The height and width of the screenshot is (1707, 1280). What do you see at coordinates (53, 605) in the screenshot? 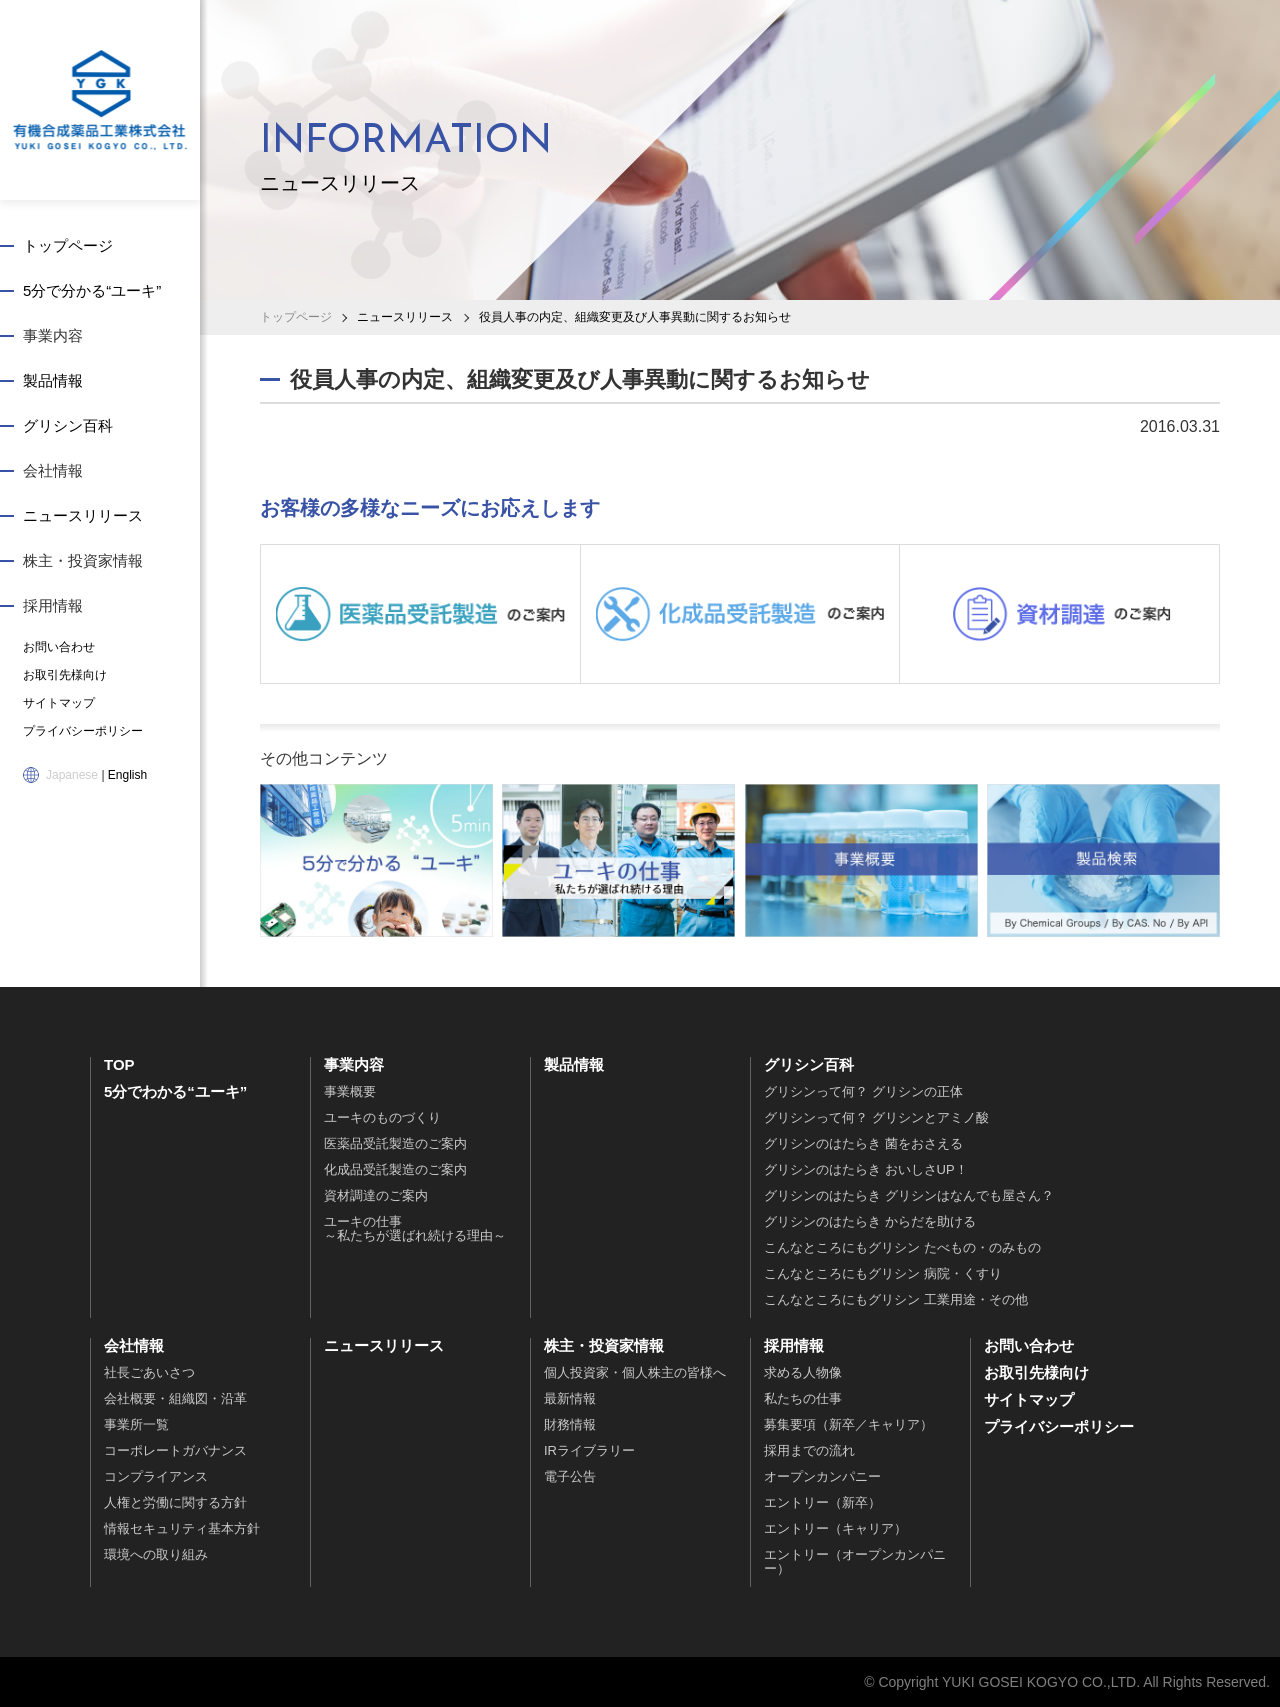
I see `採用情報` at bounding box center [53, 605].